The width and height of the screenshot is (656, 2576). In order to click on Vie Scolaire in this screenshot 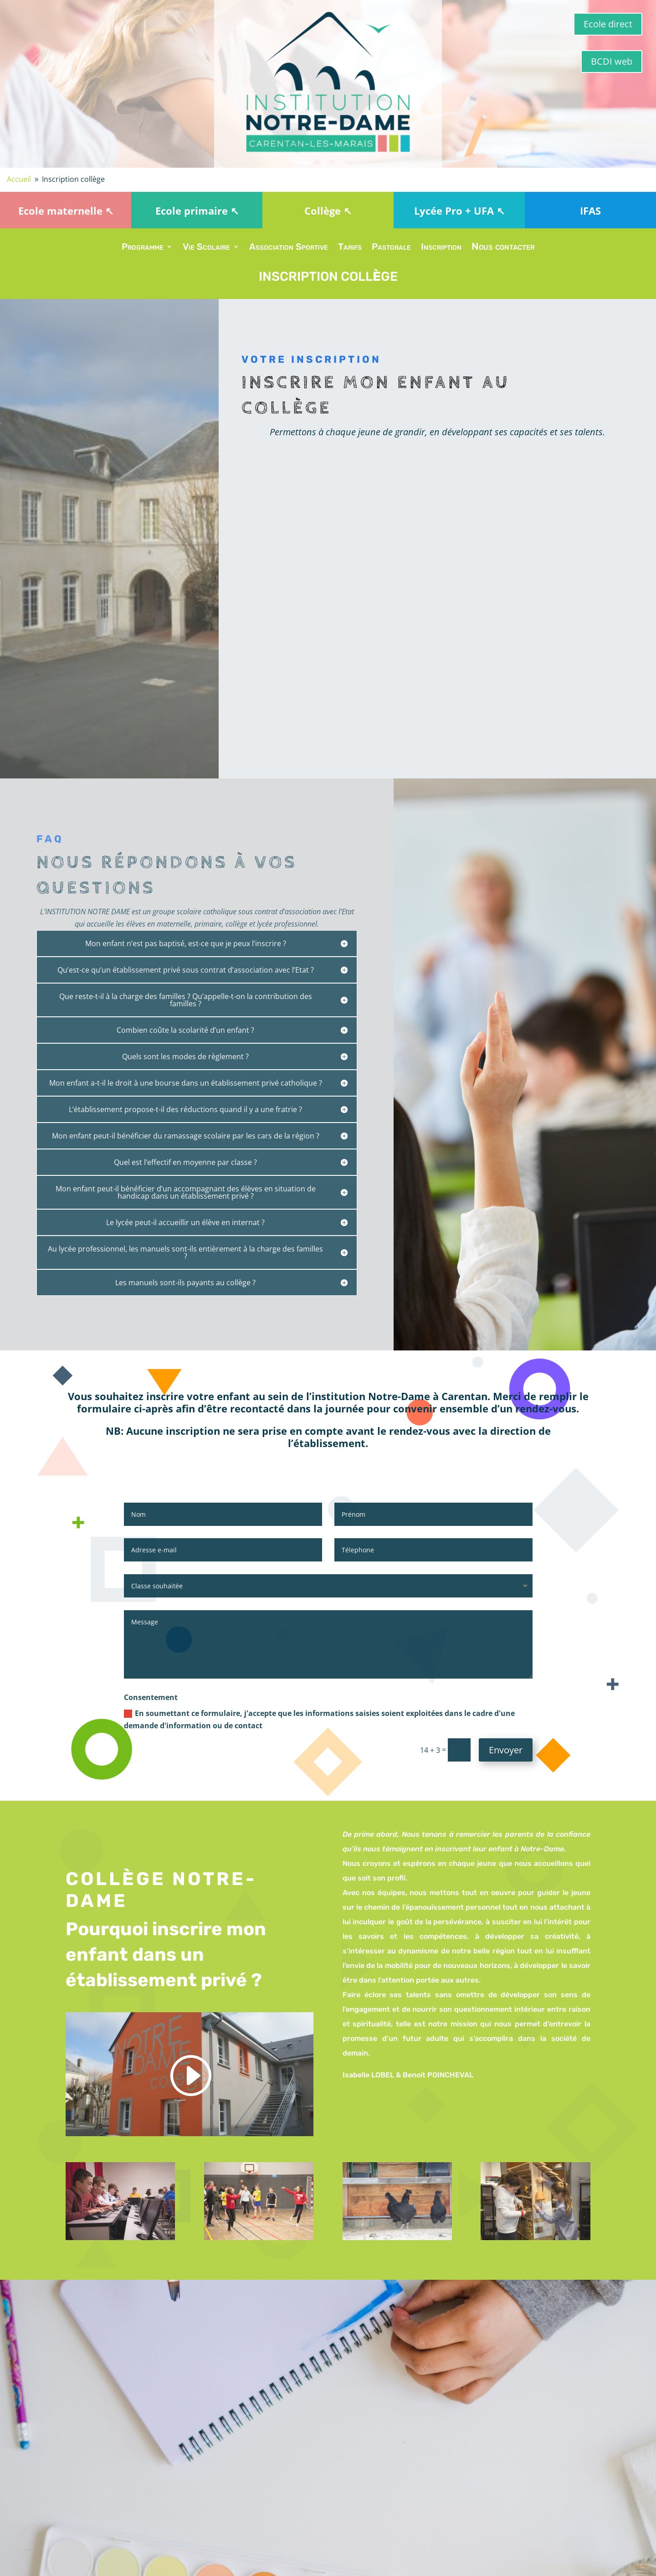, I will do `click(206, 247)`.